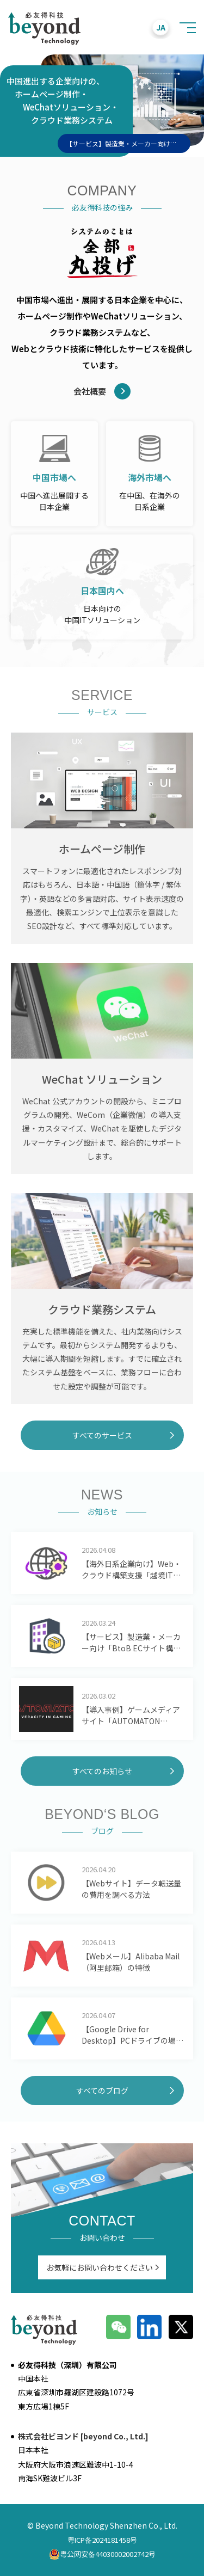  What do you see at coordinates (102, 2554) in the screenshot?
I see `粤公网安备44030002002742号` at bounding box center [102, 2554].